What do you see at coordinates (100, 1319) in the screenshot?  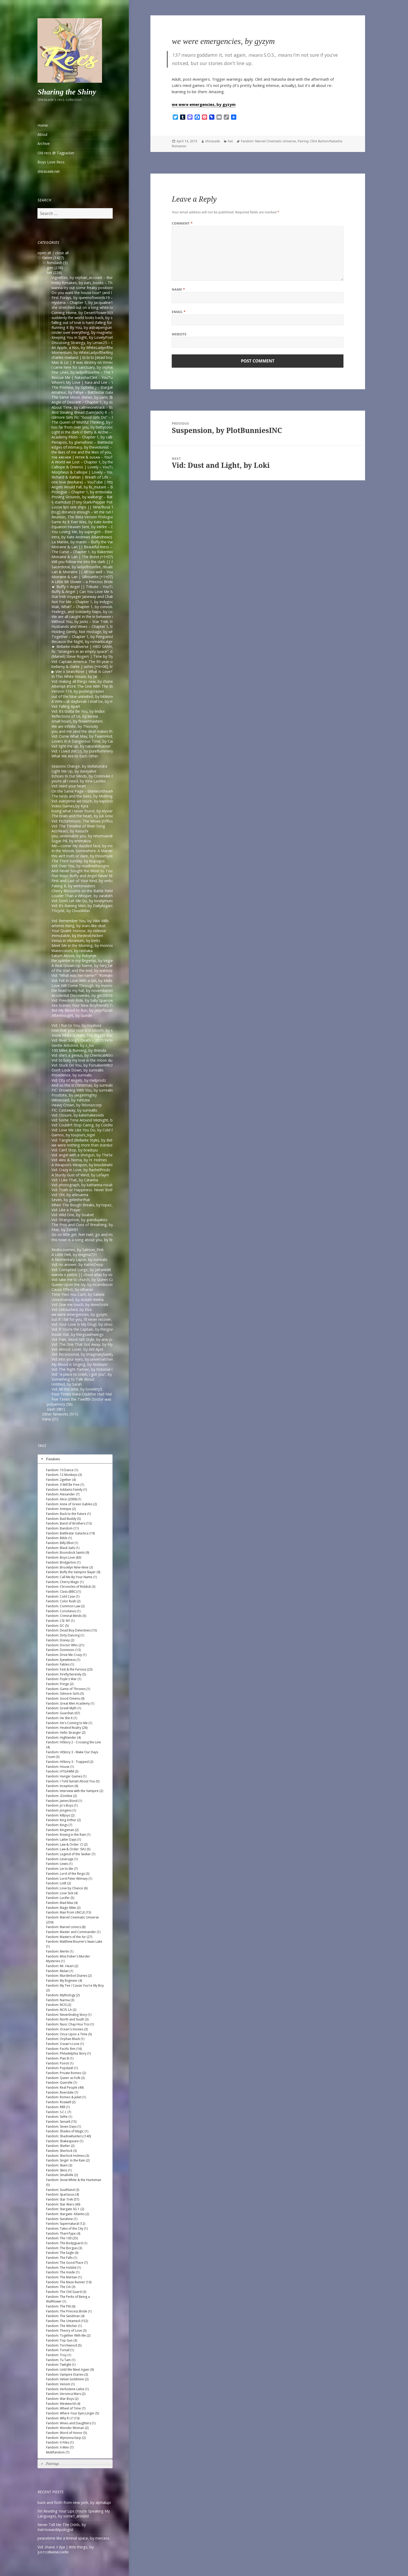 I see `but if I fall for you, I’ll never recover, by Del (goddessdel)` at bounding box center [100, 1319].